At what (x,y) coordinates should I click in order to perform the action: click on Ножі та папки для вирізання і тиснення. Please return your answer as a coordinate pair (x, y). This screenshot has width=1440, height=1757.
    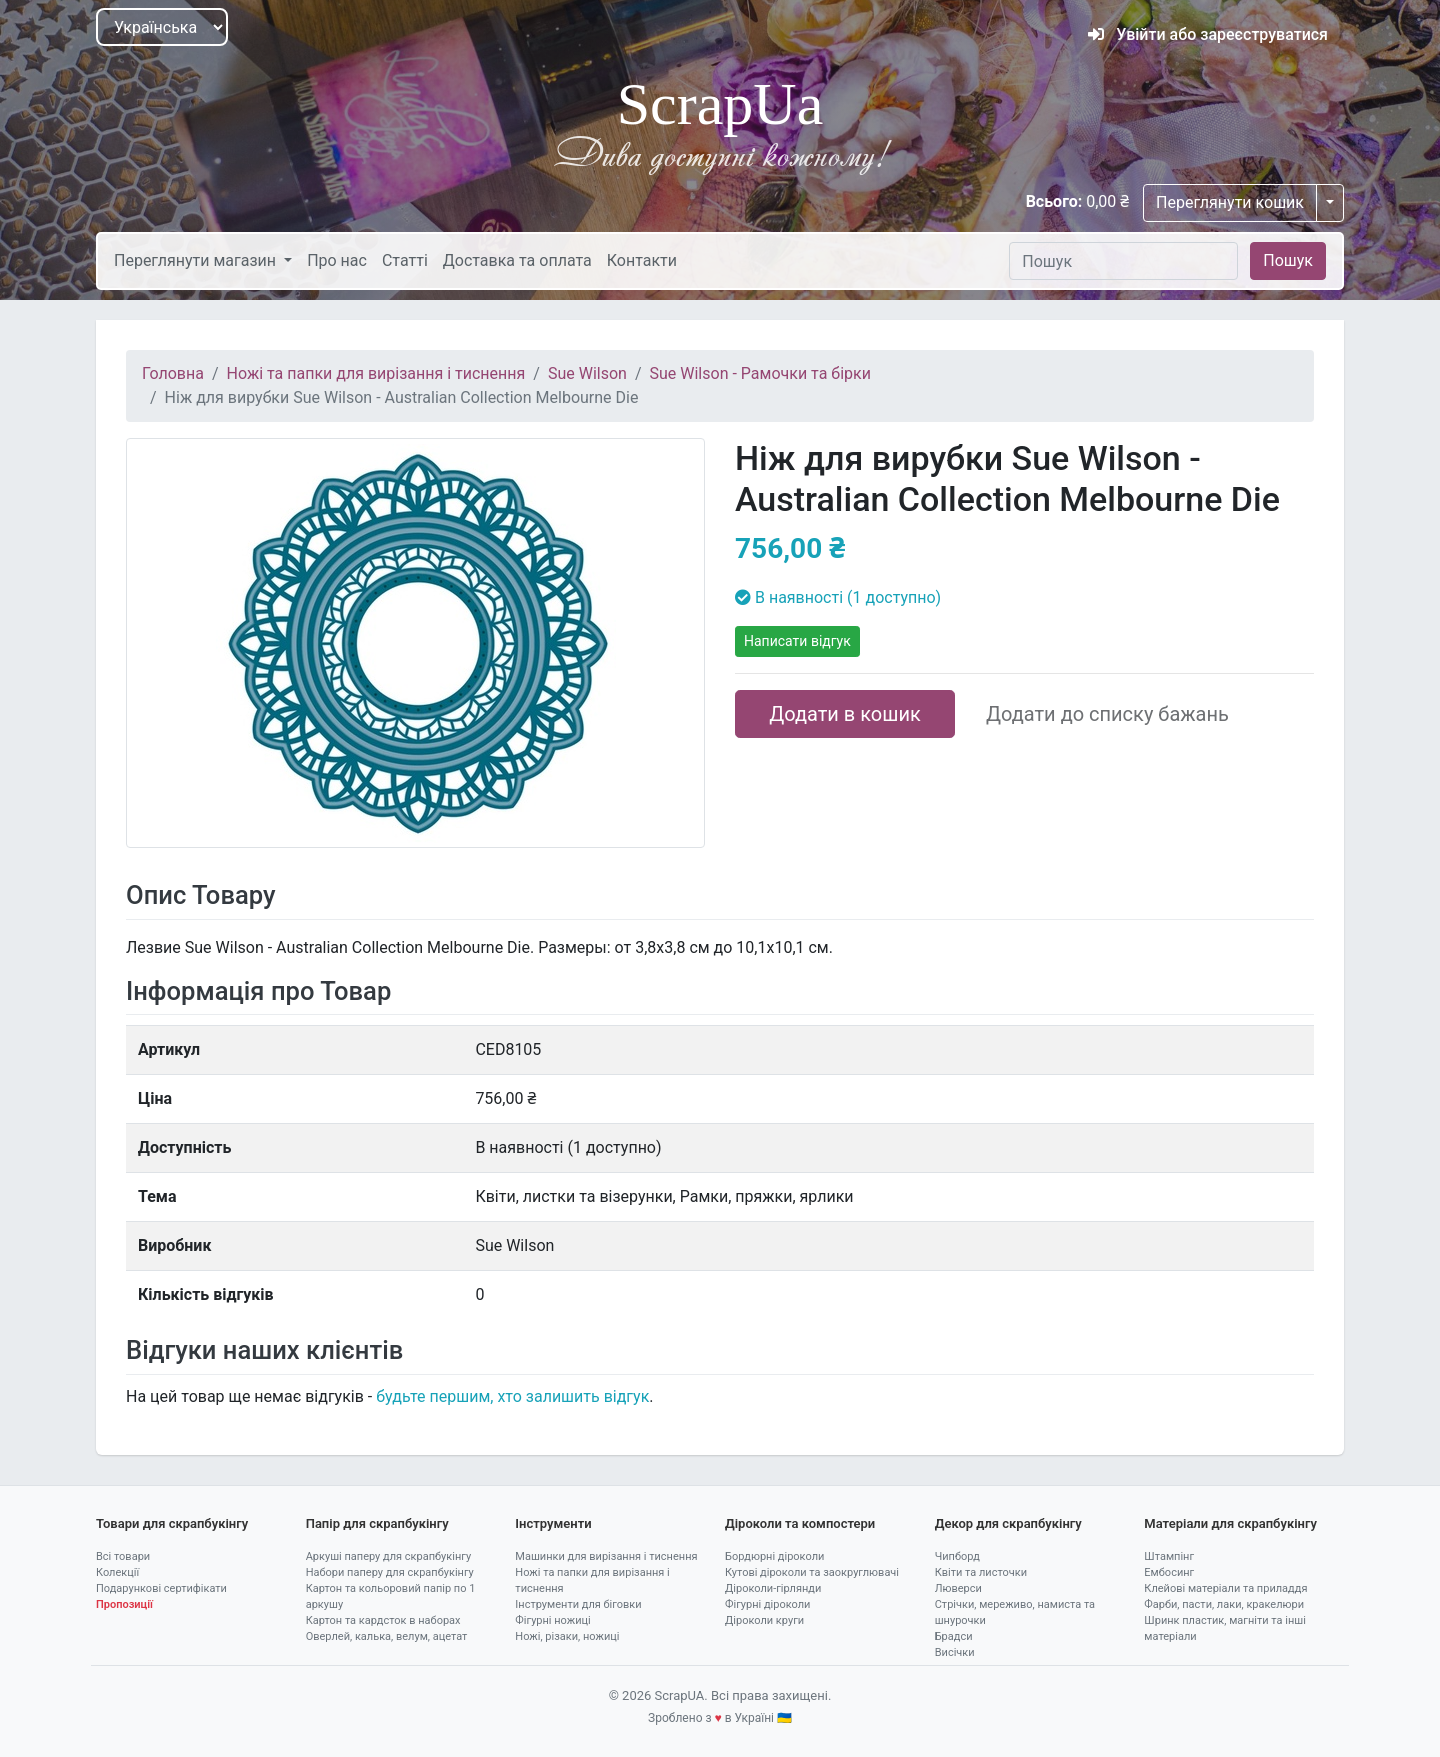
    Looking at the image, I should click on (376, 373).